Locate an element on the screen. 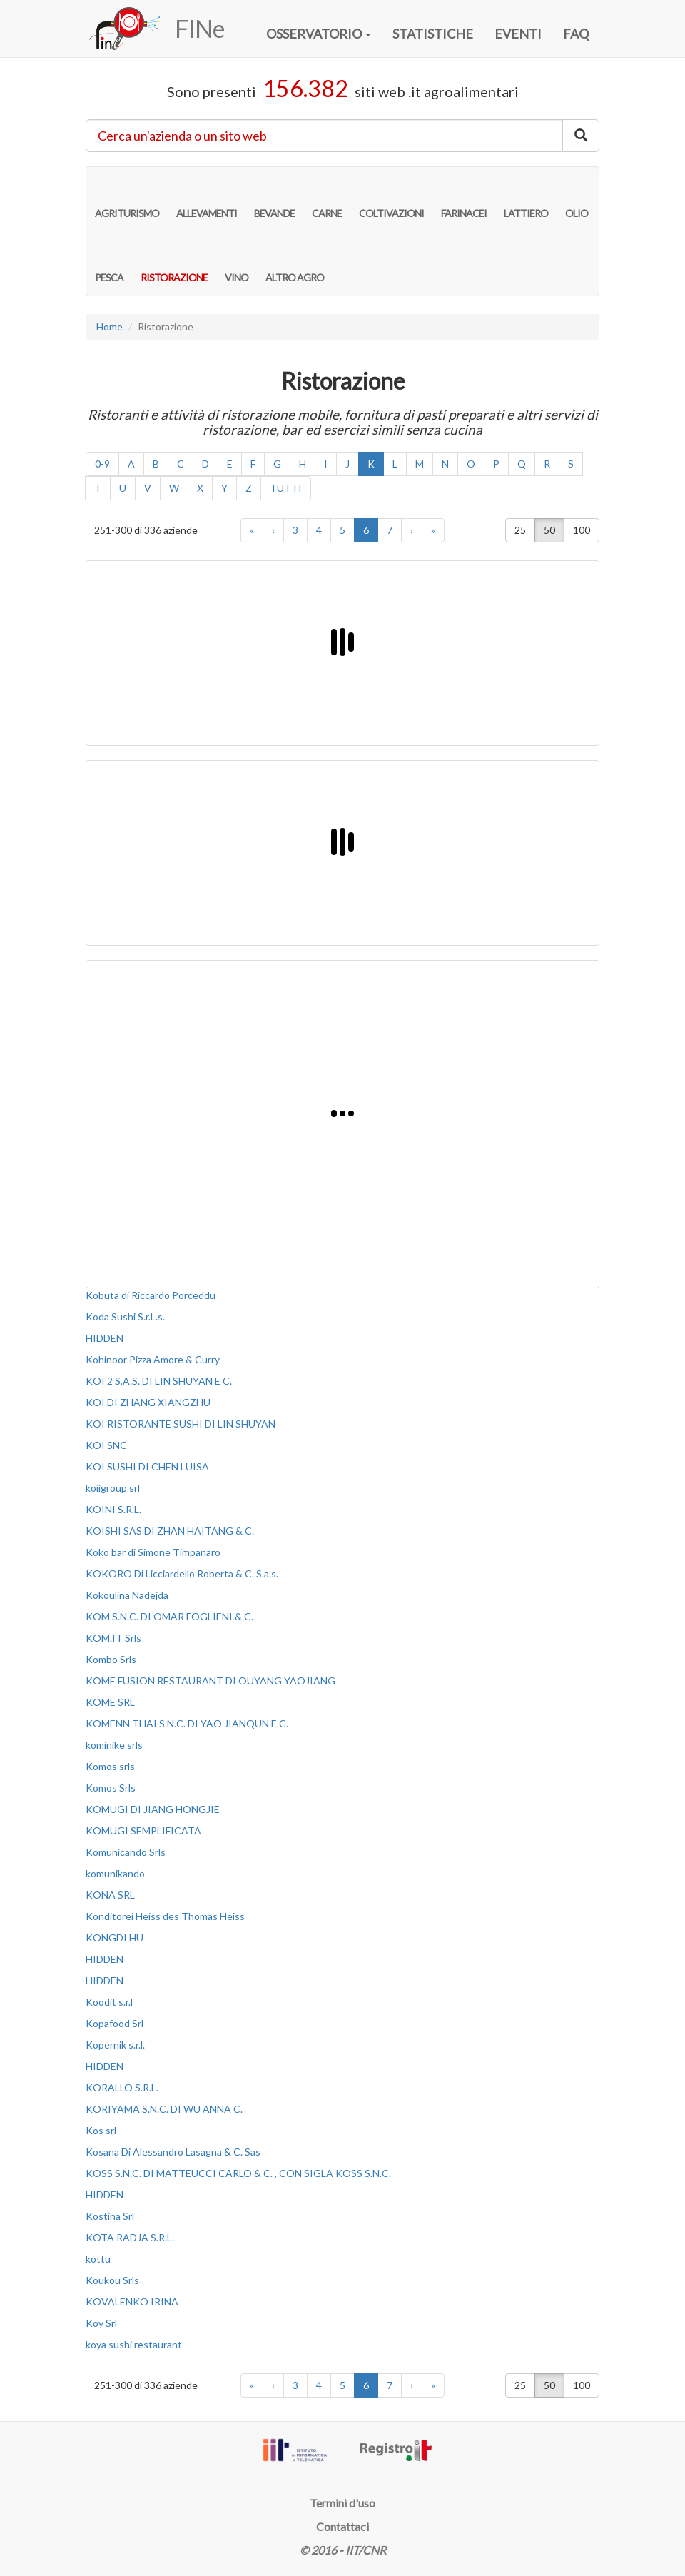 This screenshot has height=2576, width=685. KOM.IT Srls is located at coordinates (113, 1638).